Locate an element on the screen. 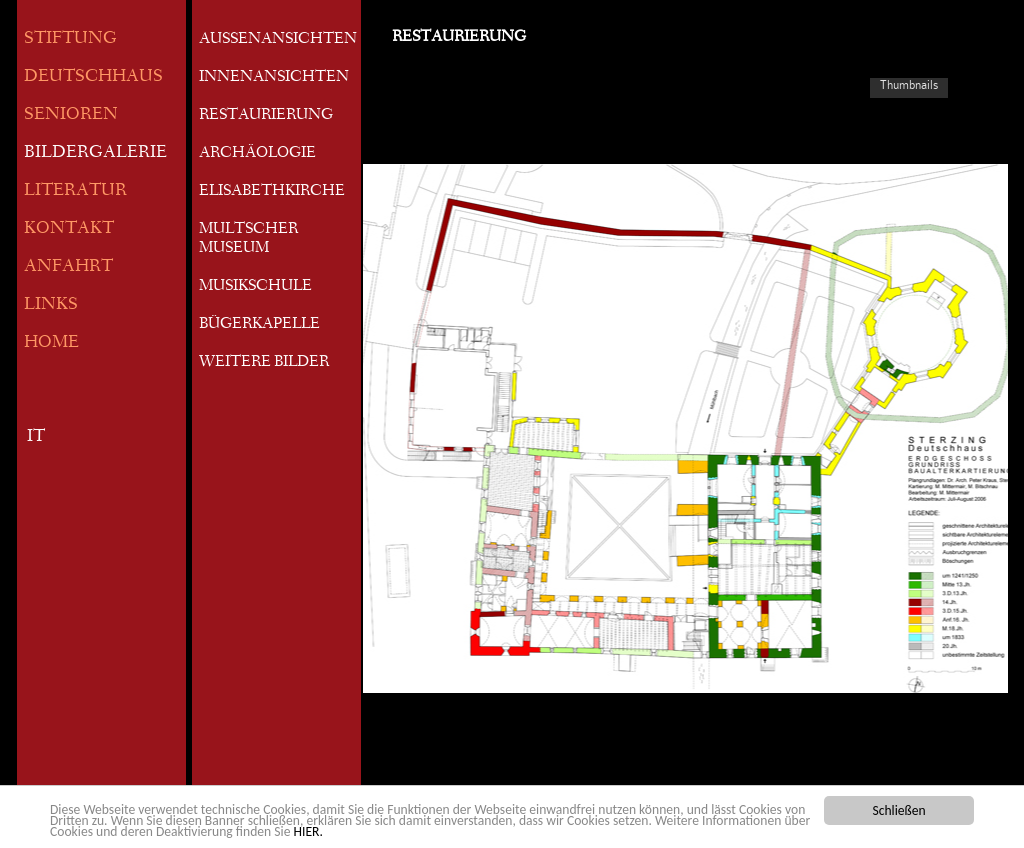  IT is located at coordinates (36, 437).